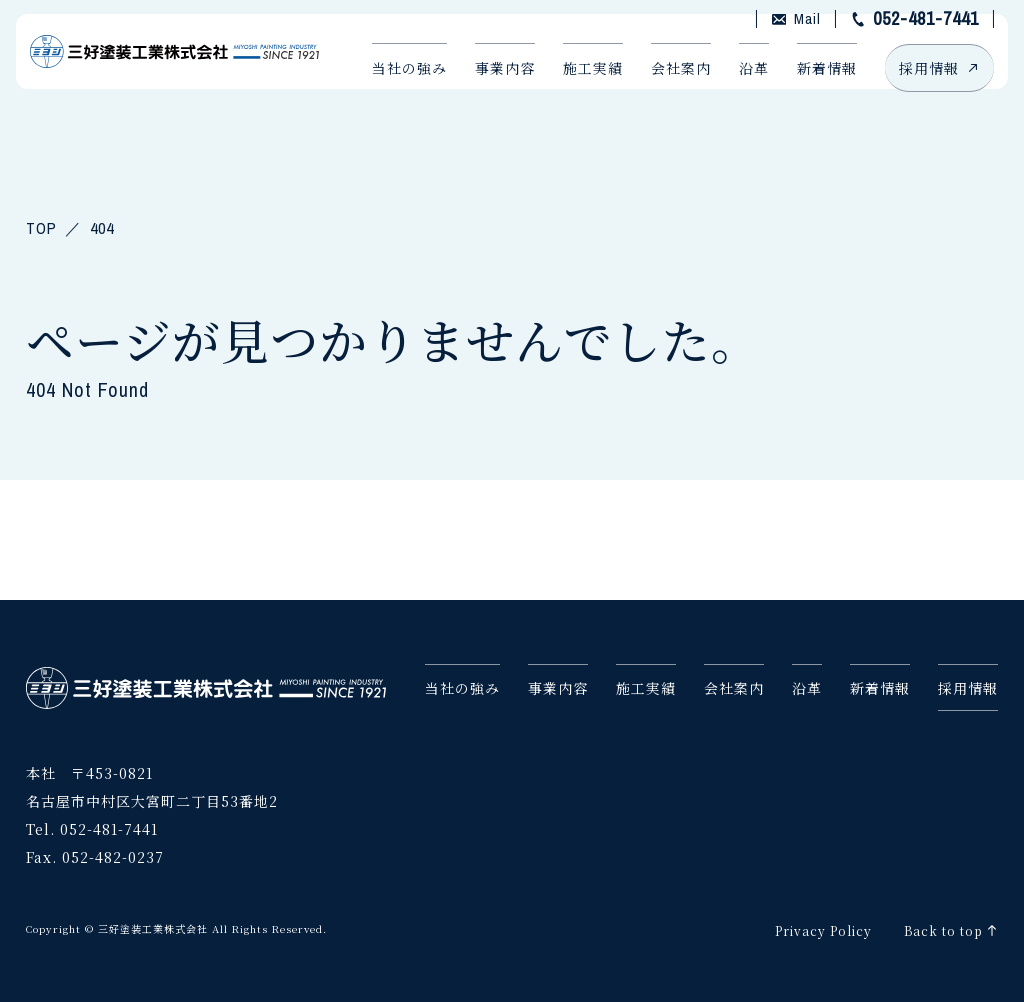 The image size is (1024, 1002). Describe the element at coordinates (665, 88) in the screenshot. I see `会社案内` at that location.